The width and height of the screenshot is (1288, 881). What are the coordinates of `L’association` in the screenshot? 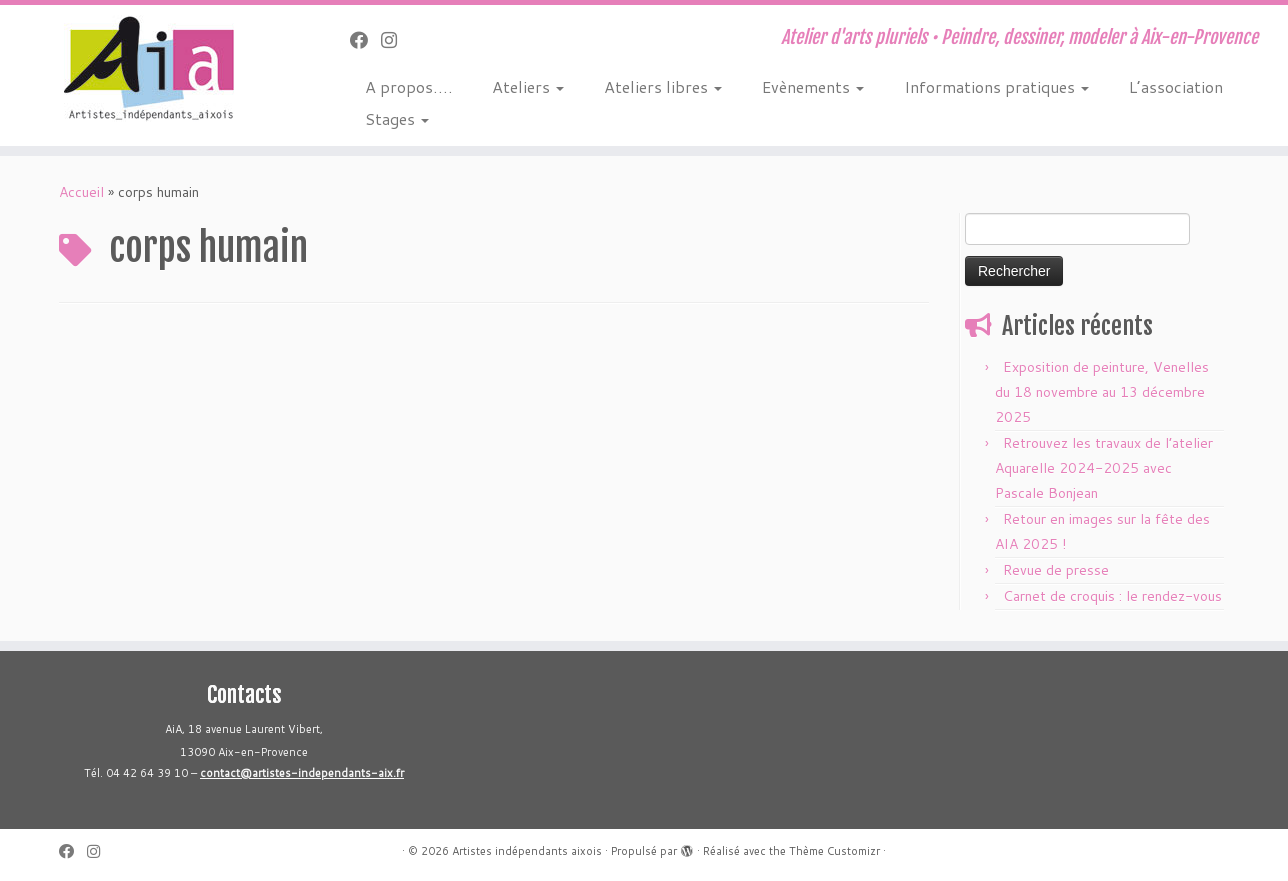 It's located at (1176, 86).